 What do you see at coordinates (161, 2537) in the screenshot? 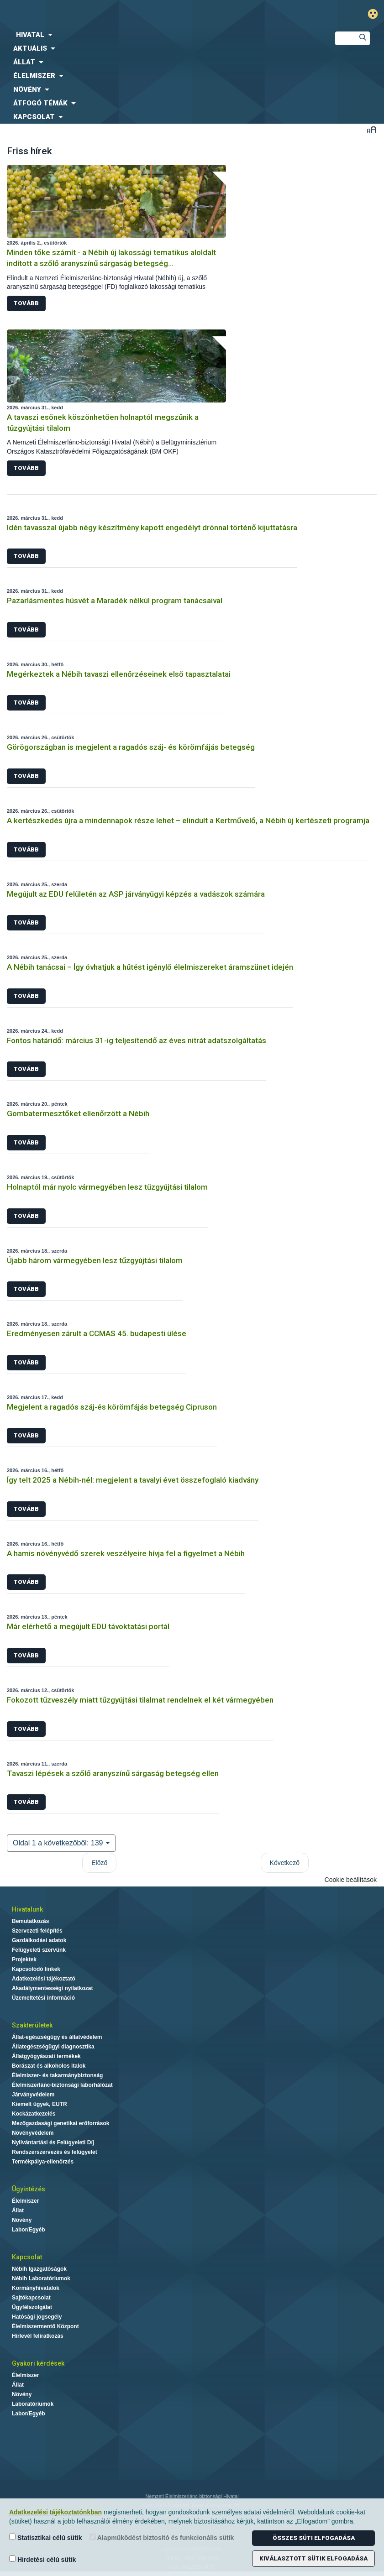
I see `Alapműködést biztosító és funkcionális sütik` at bounding box center [161, 2537].